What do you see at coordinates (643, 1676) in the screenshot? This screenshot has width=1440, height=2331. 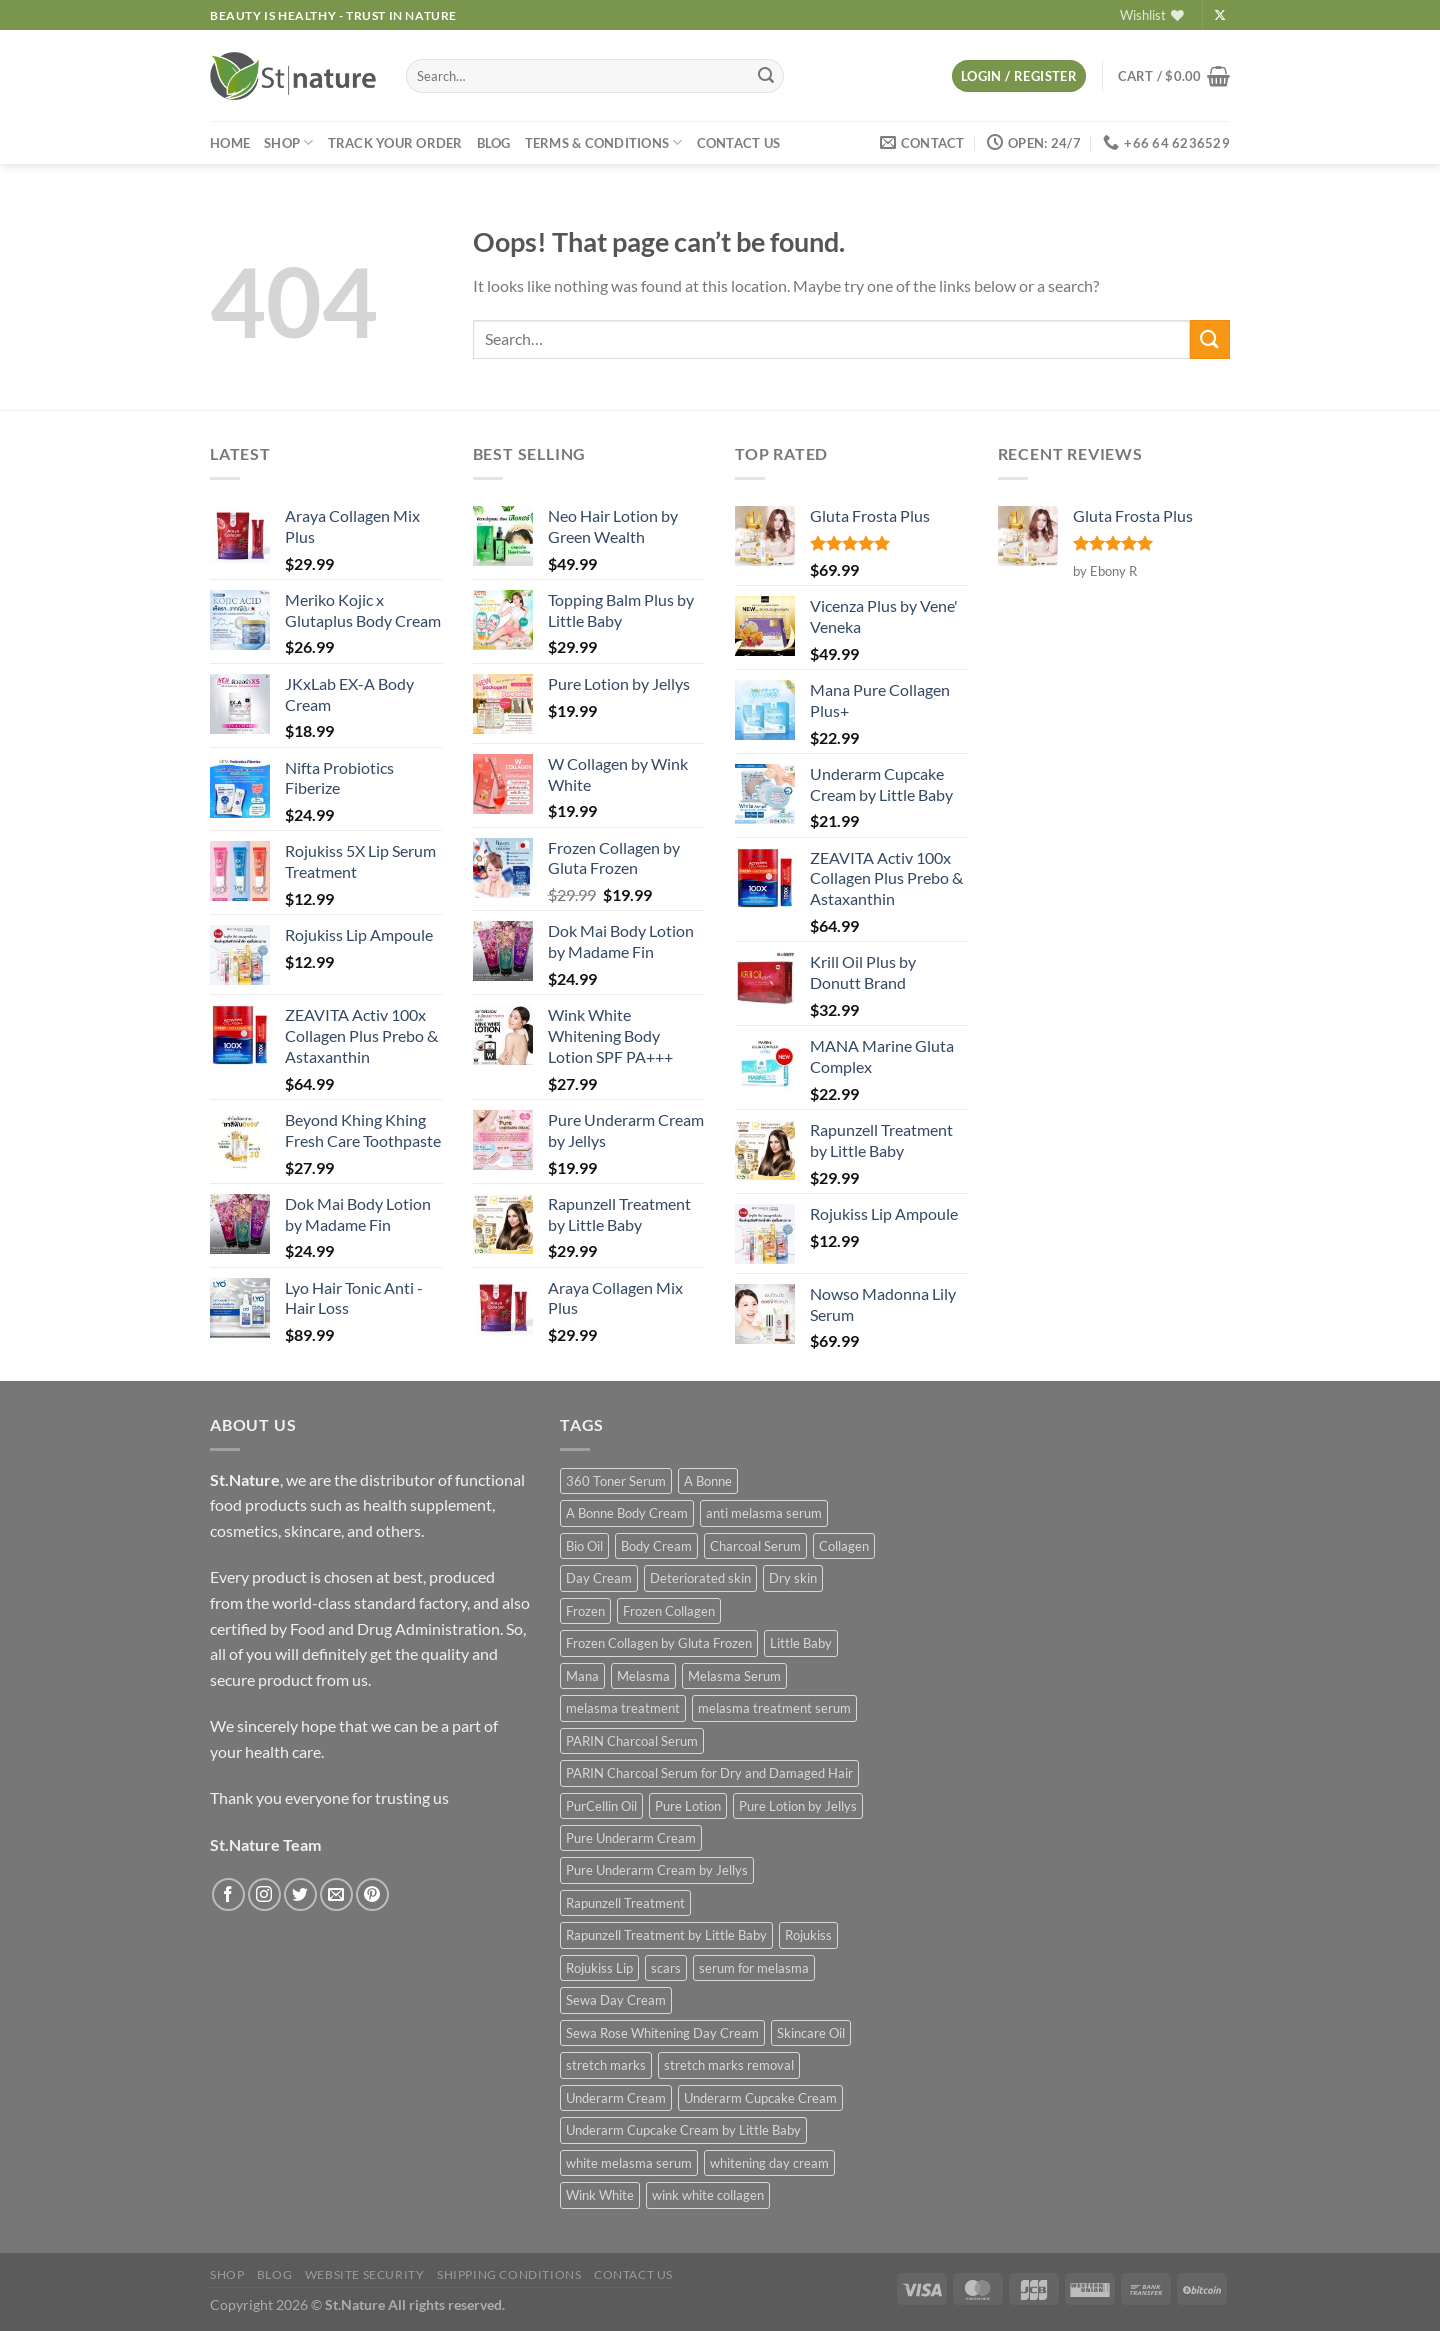 I see `Melasma [Melasma (1 product)]` at bounding box center [643, 1676].